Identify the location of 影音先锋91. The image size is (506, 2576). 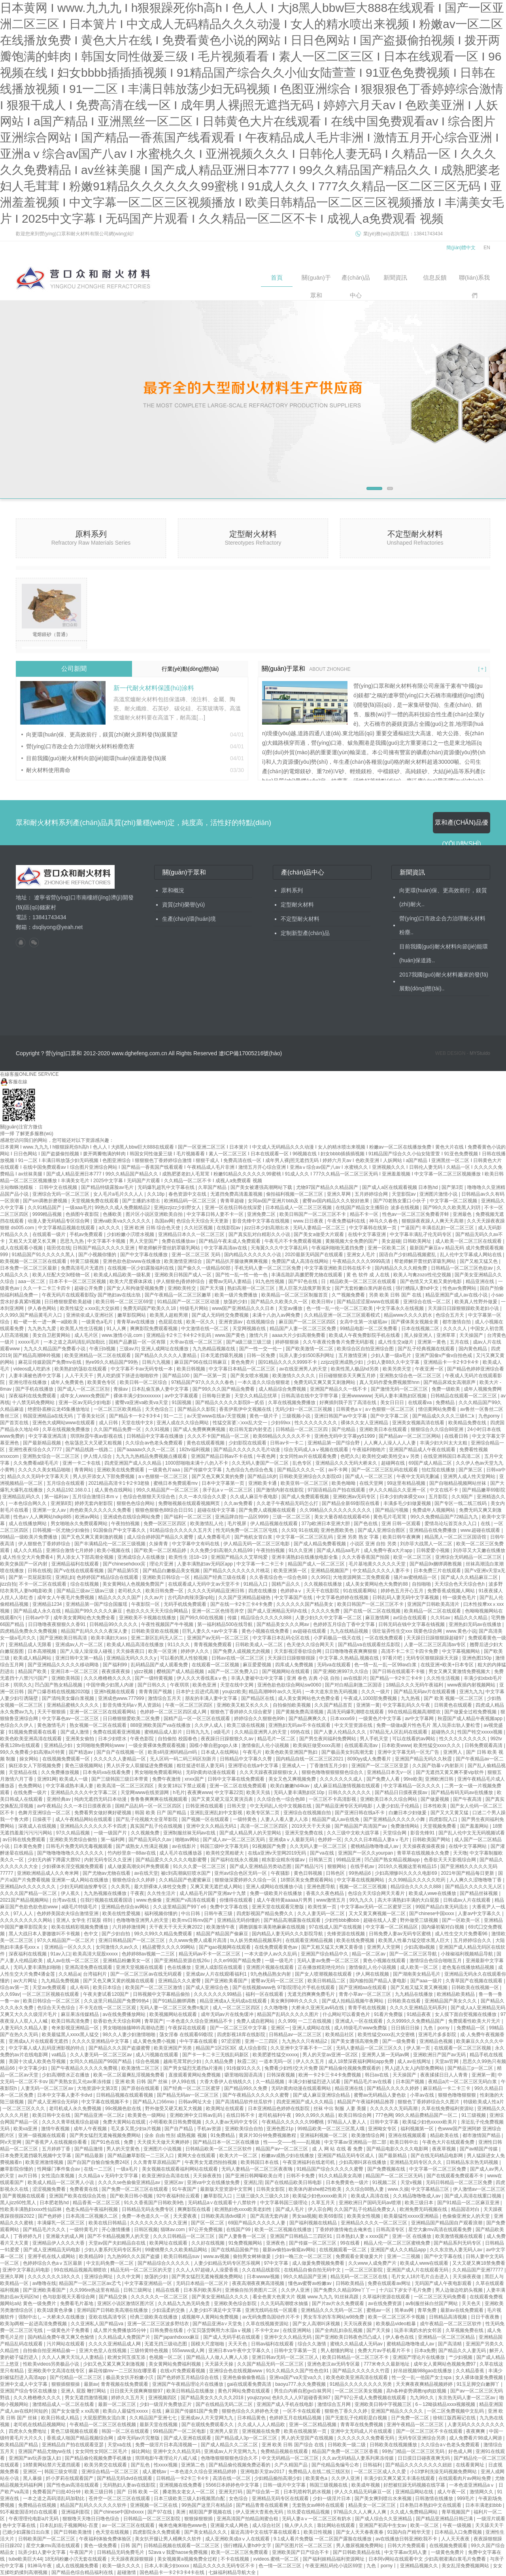
(423, 1833).